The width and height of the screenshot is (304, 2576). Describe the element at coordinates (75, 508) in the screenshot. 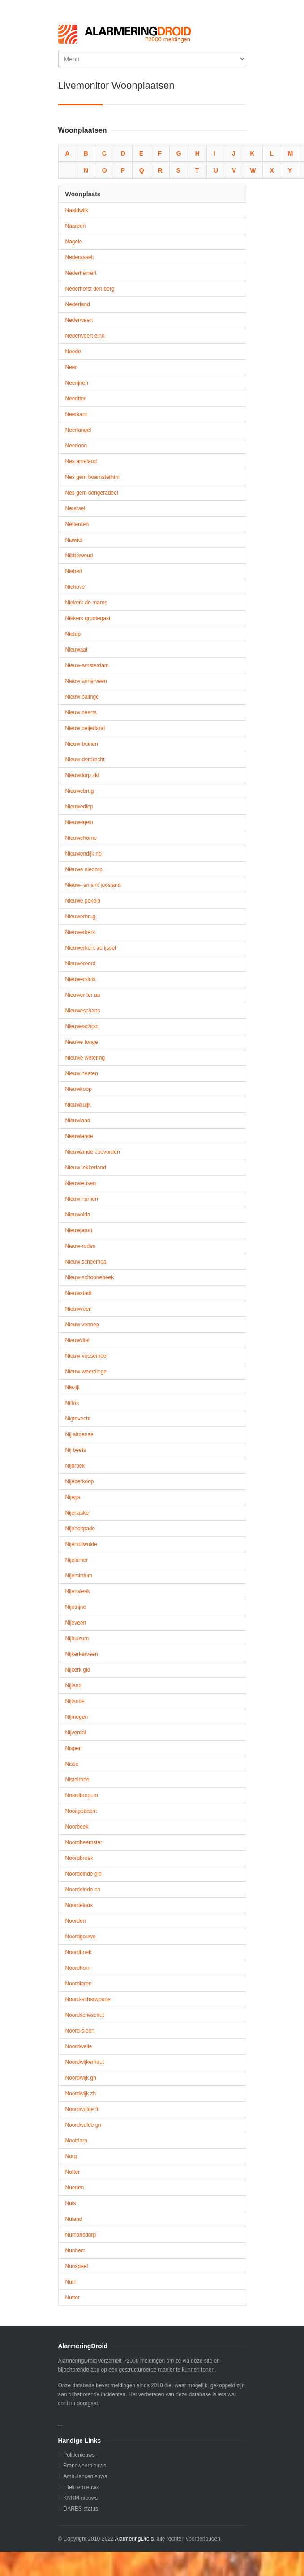

I see `Netersel` at that location.